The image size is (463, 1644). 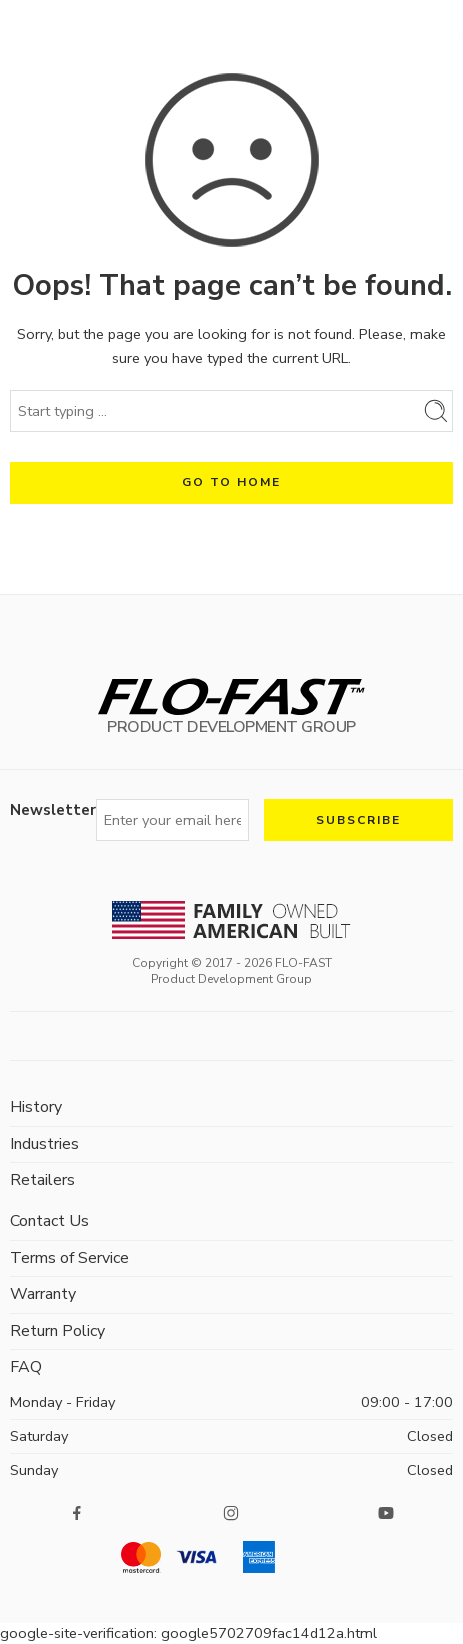 What do you see at coordinates (57, 1331) in the screenshot?
I see `Return Policy` at bounding box center [57, 1331].